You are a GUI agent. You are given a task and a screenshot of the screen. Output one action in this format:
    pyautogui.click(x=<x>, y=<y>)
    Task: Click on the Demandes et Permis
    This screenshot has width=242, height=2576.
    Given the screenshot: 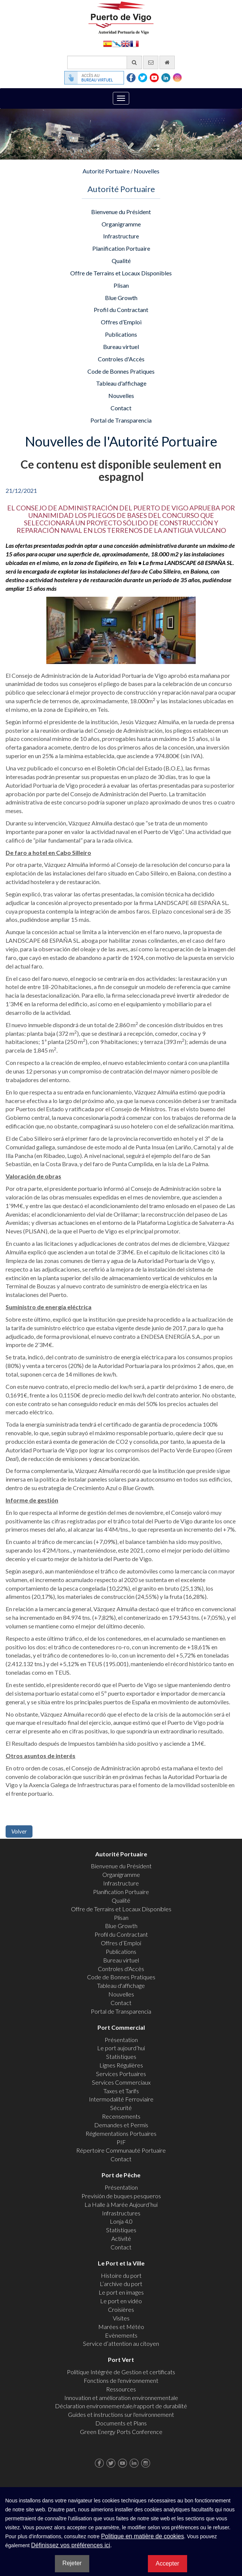 What is the action you would take?
    pyautogui.click(x=121, y=2124)
    